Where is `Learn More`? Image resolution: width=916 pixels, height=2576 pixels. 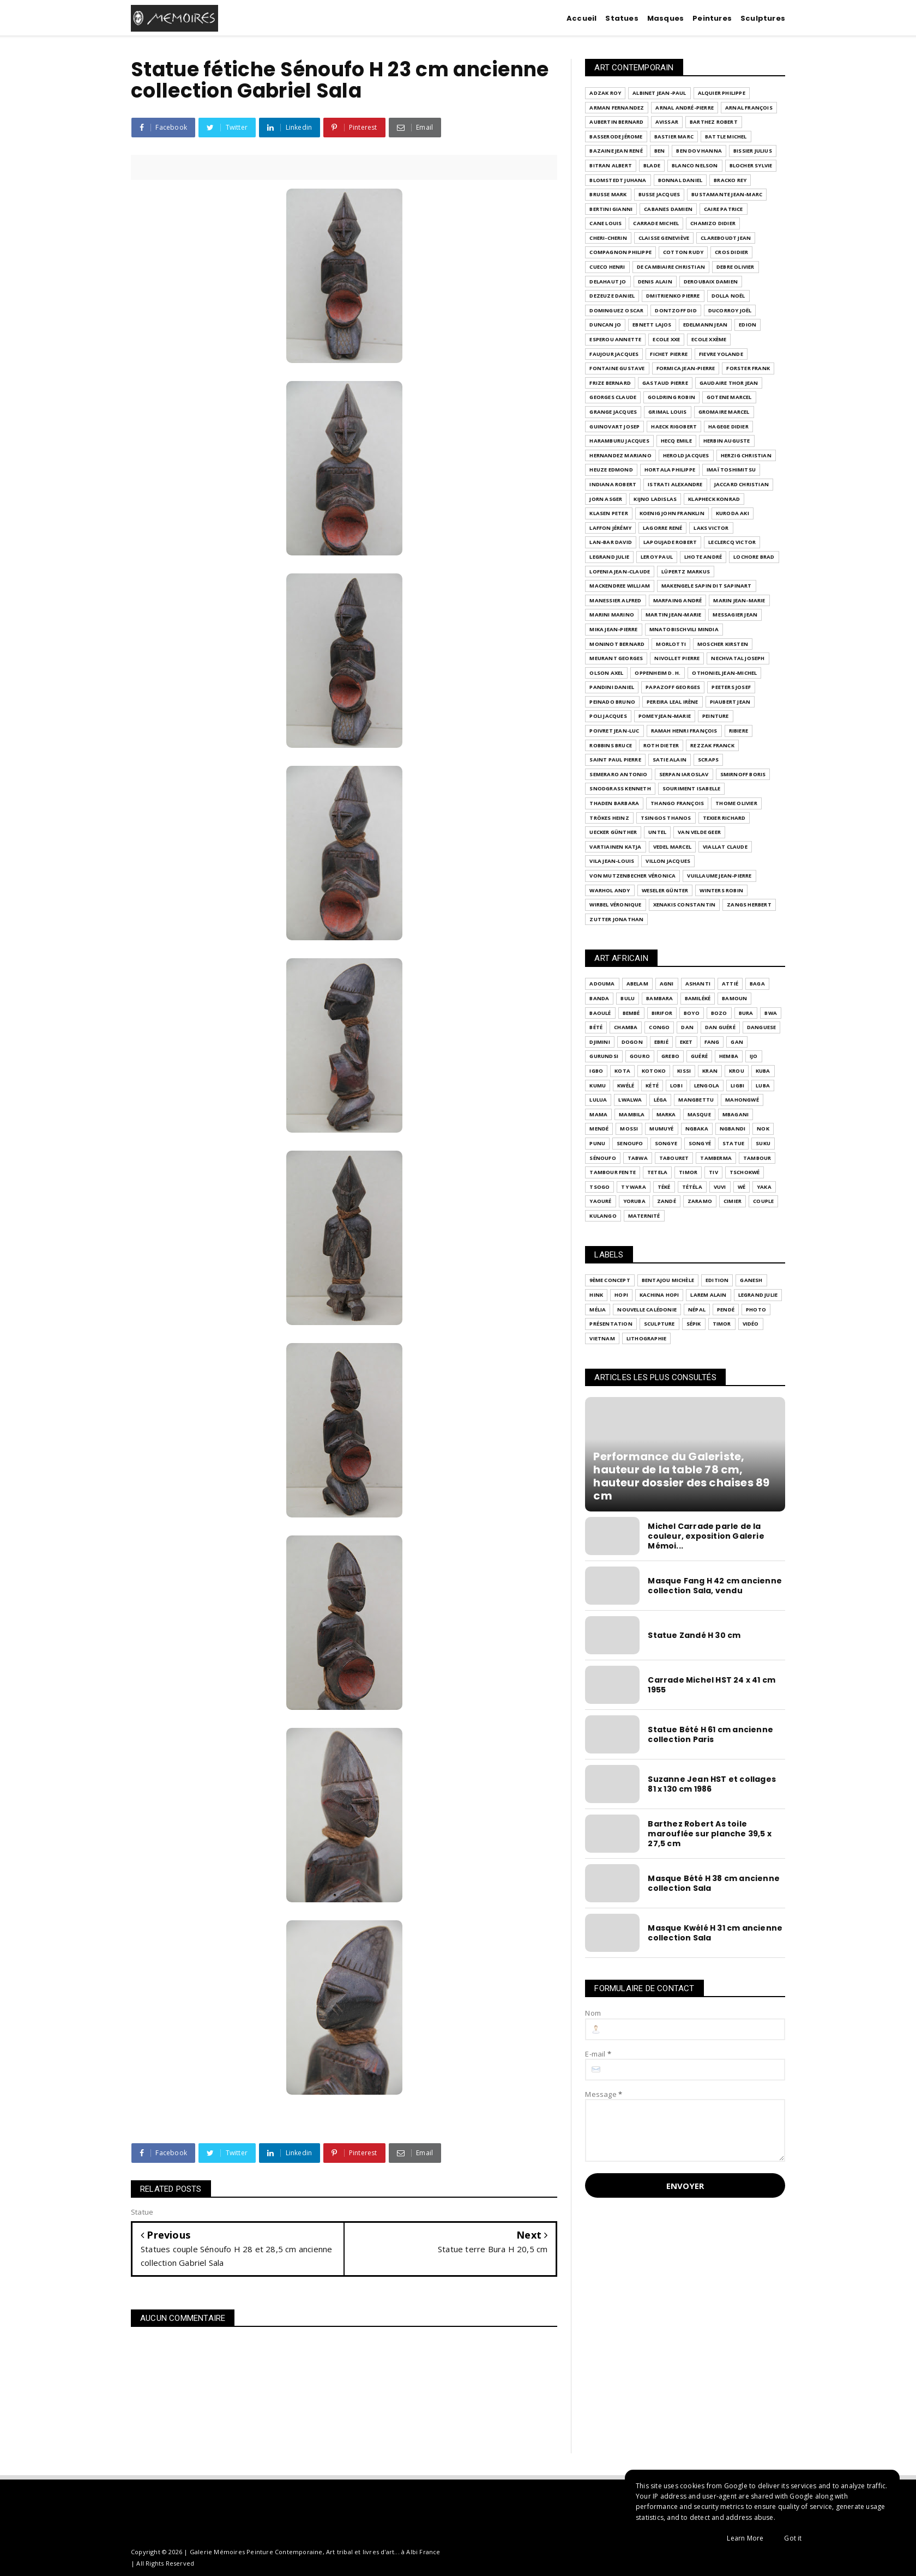
Learn More is located at coordinates (745, 2538).